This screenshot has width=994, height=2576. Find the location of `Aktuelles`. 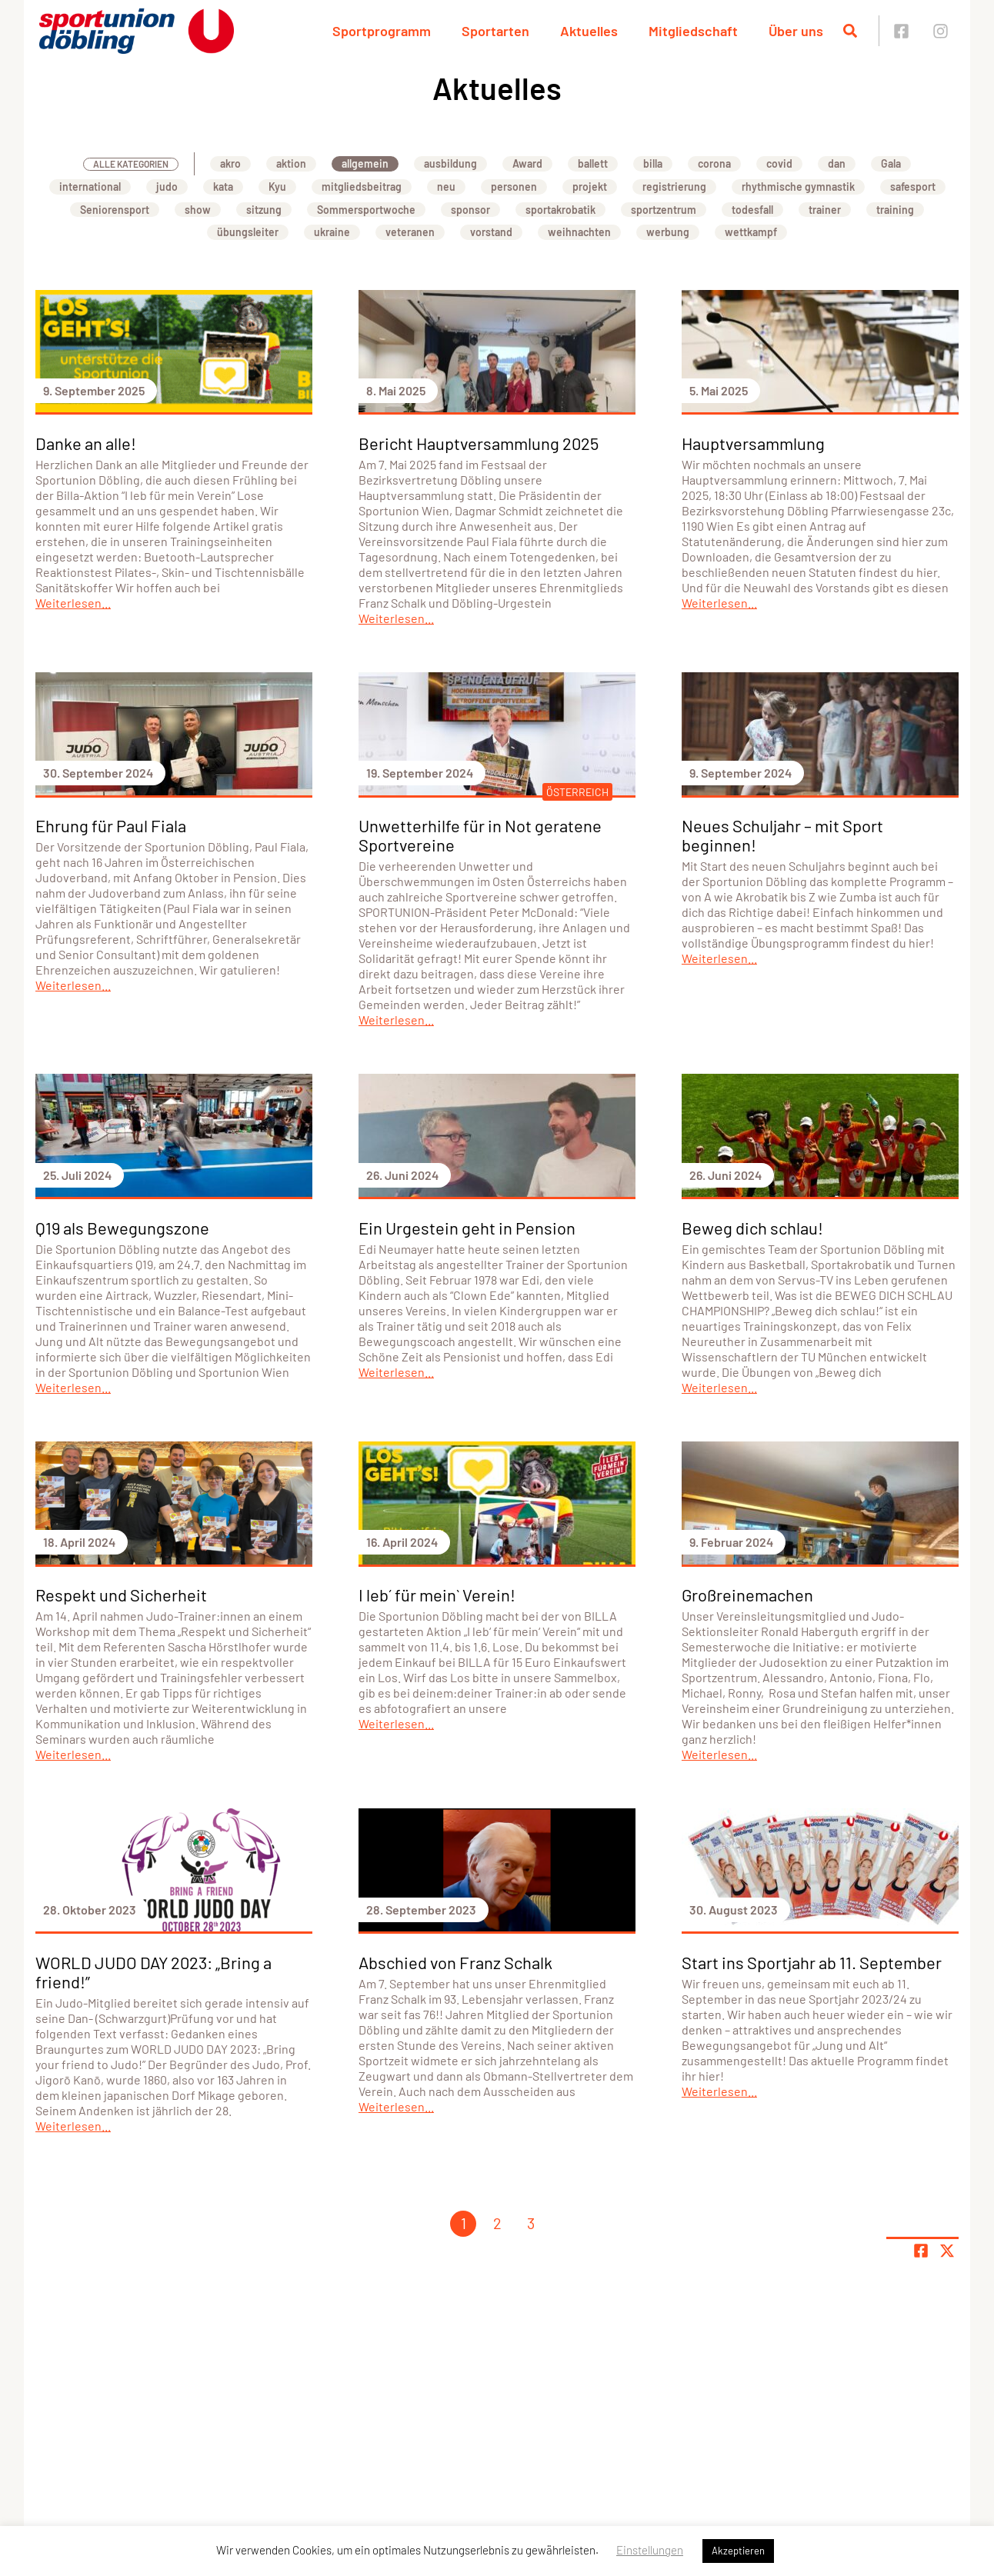

Aktuelles is located at coordinates (589, 30).